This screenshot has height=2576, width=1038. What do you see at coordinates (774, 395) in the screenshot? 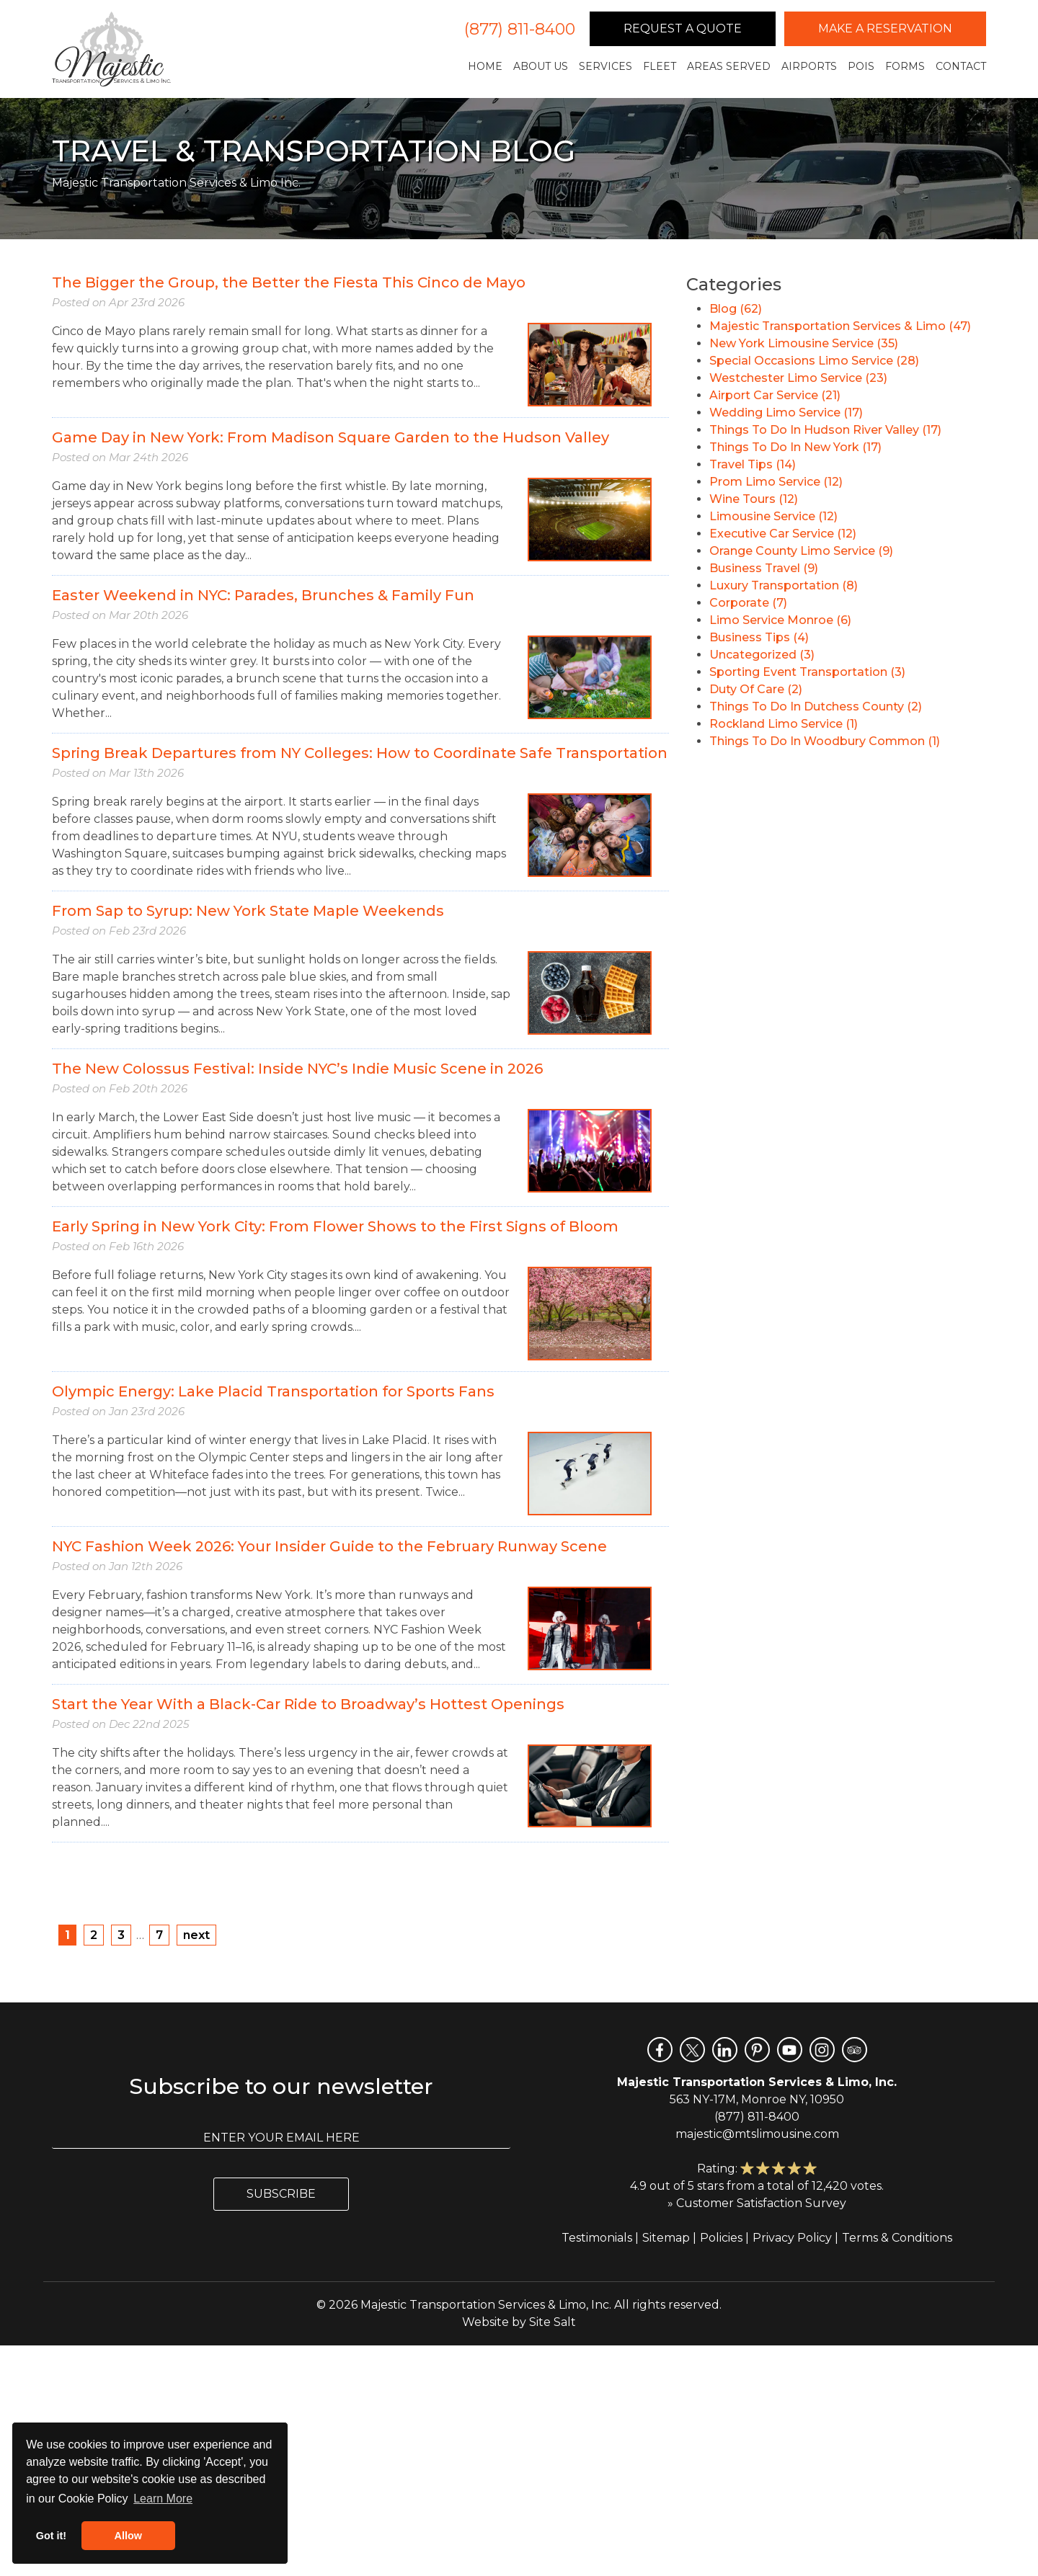
I see `Airport Car Service (21)` at bounding box center [774, 395].